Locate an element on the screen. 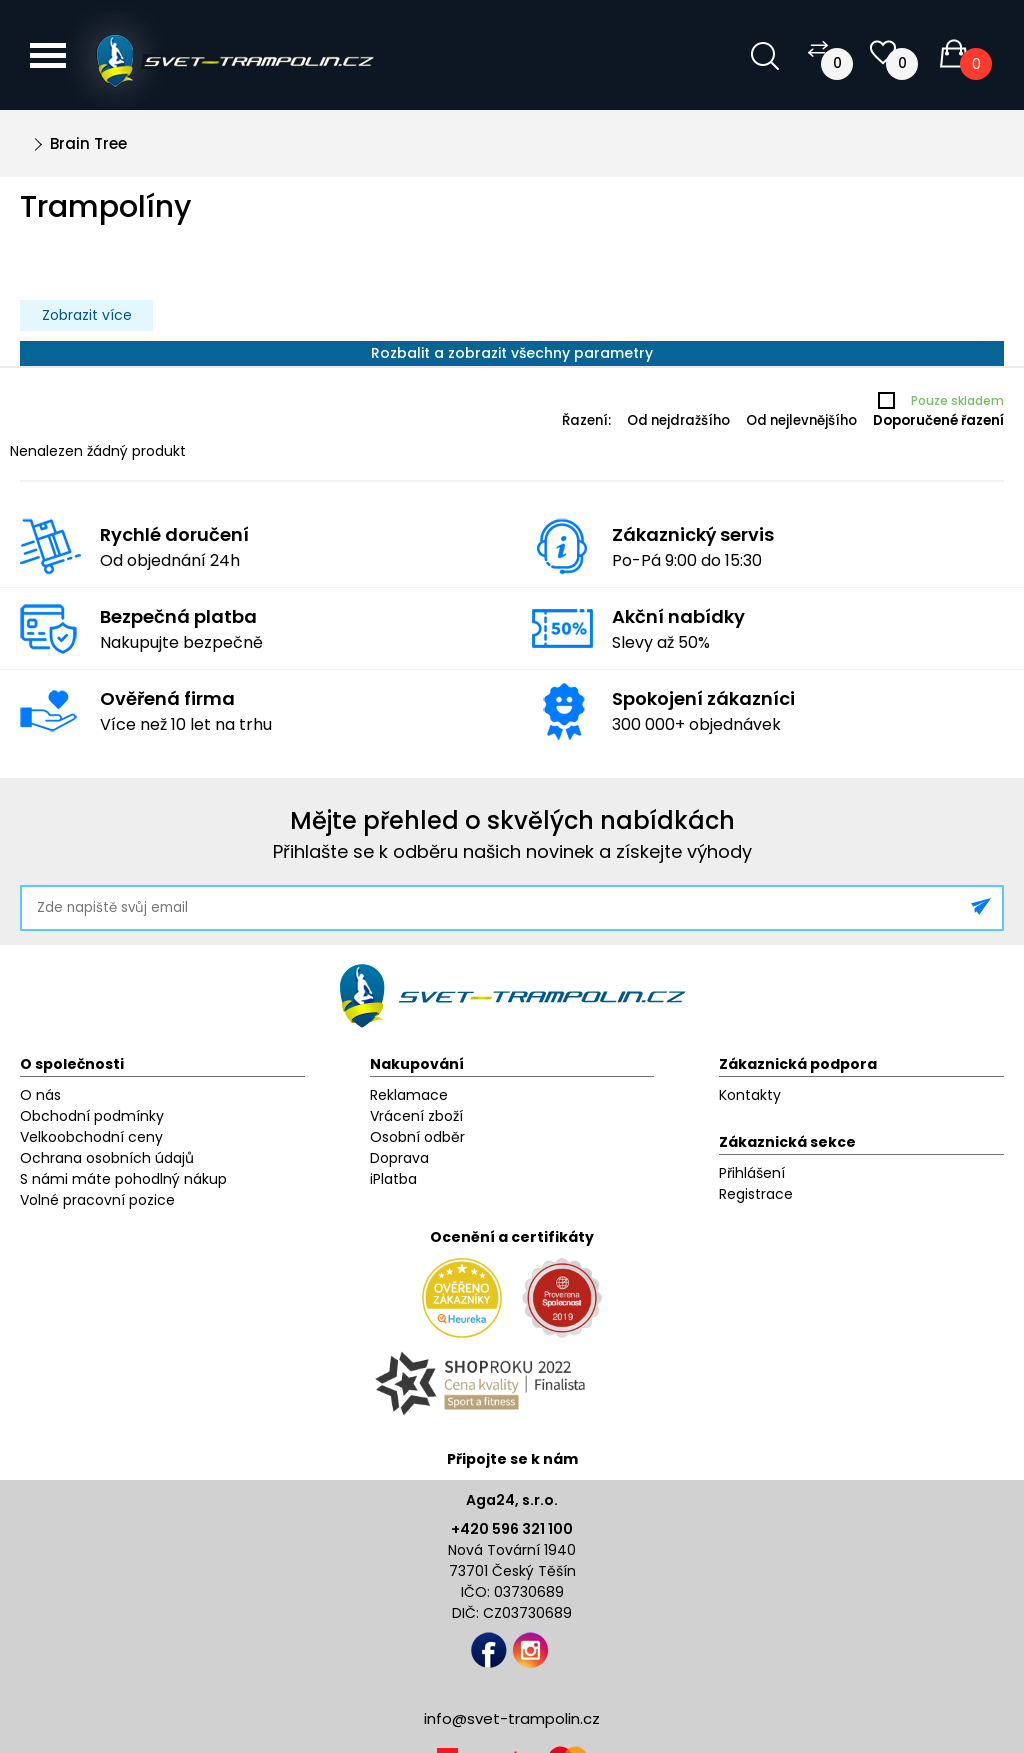  Doprava is located at coordinates (399, 1158).